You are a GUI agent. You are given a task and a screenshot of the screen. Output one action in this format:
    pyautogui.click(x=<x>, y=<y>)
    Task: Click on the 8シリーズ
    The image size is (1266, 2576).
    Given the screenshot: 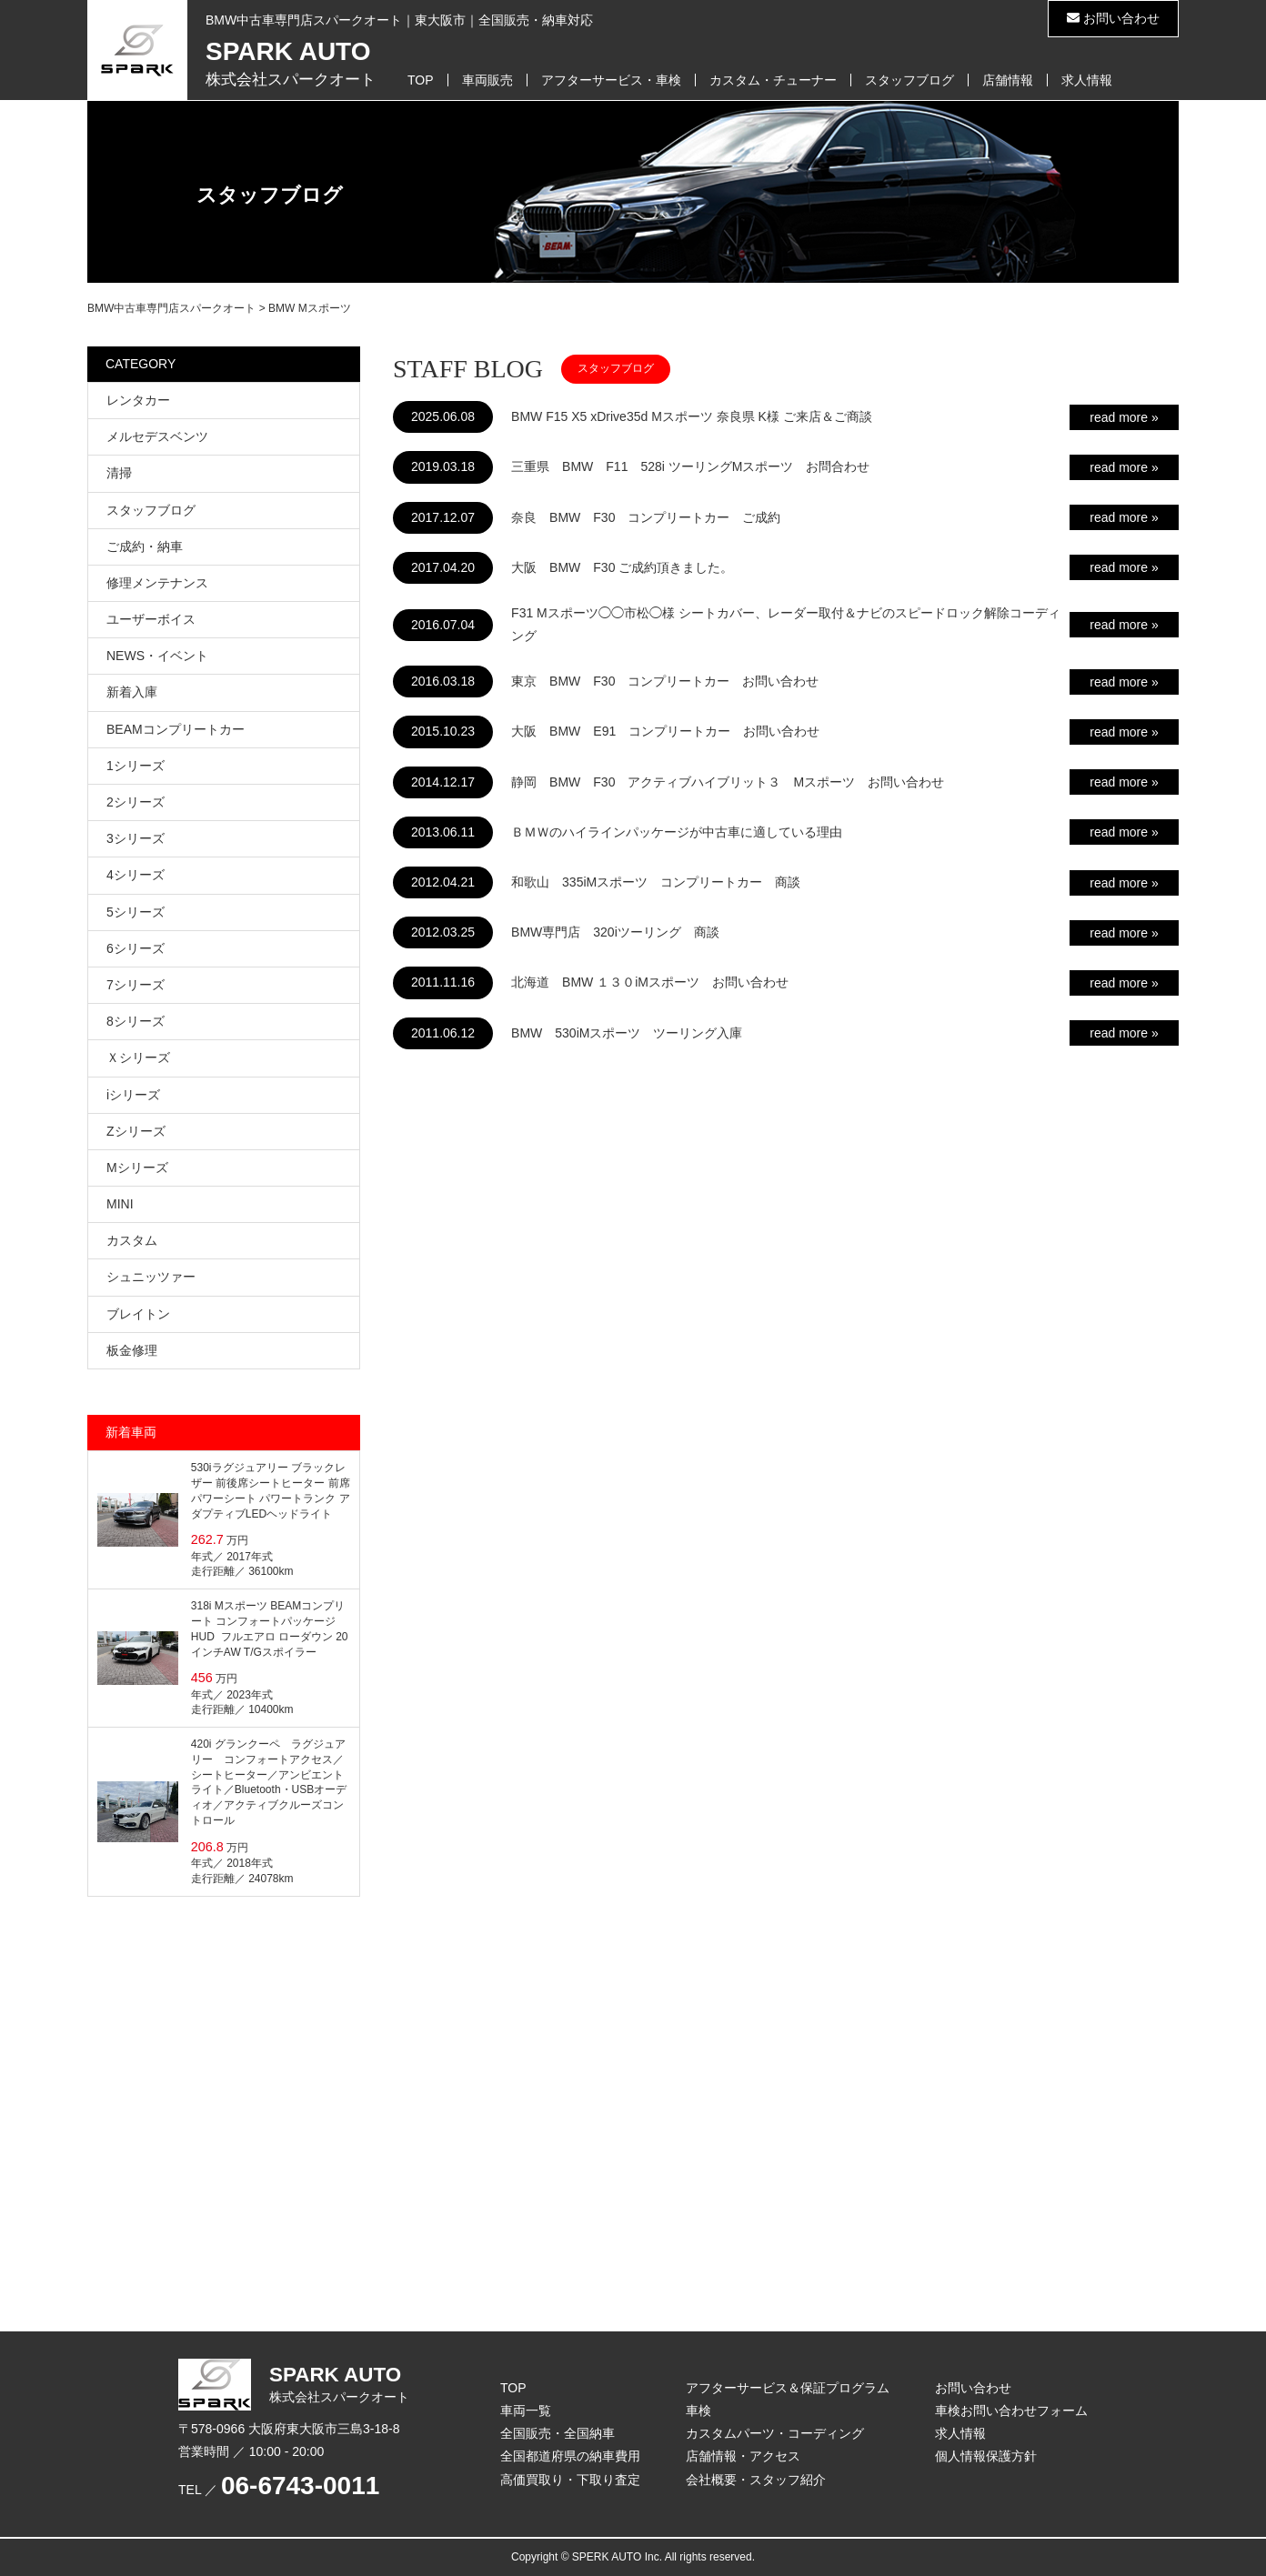 What is the action you would take?
    pyautogui.click(x=135, y=1021)
    